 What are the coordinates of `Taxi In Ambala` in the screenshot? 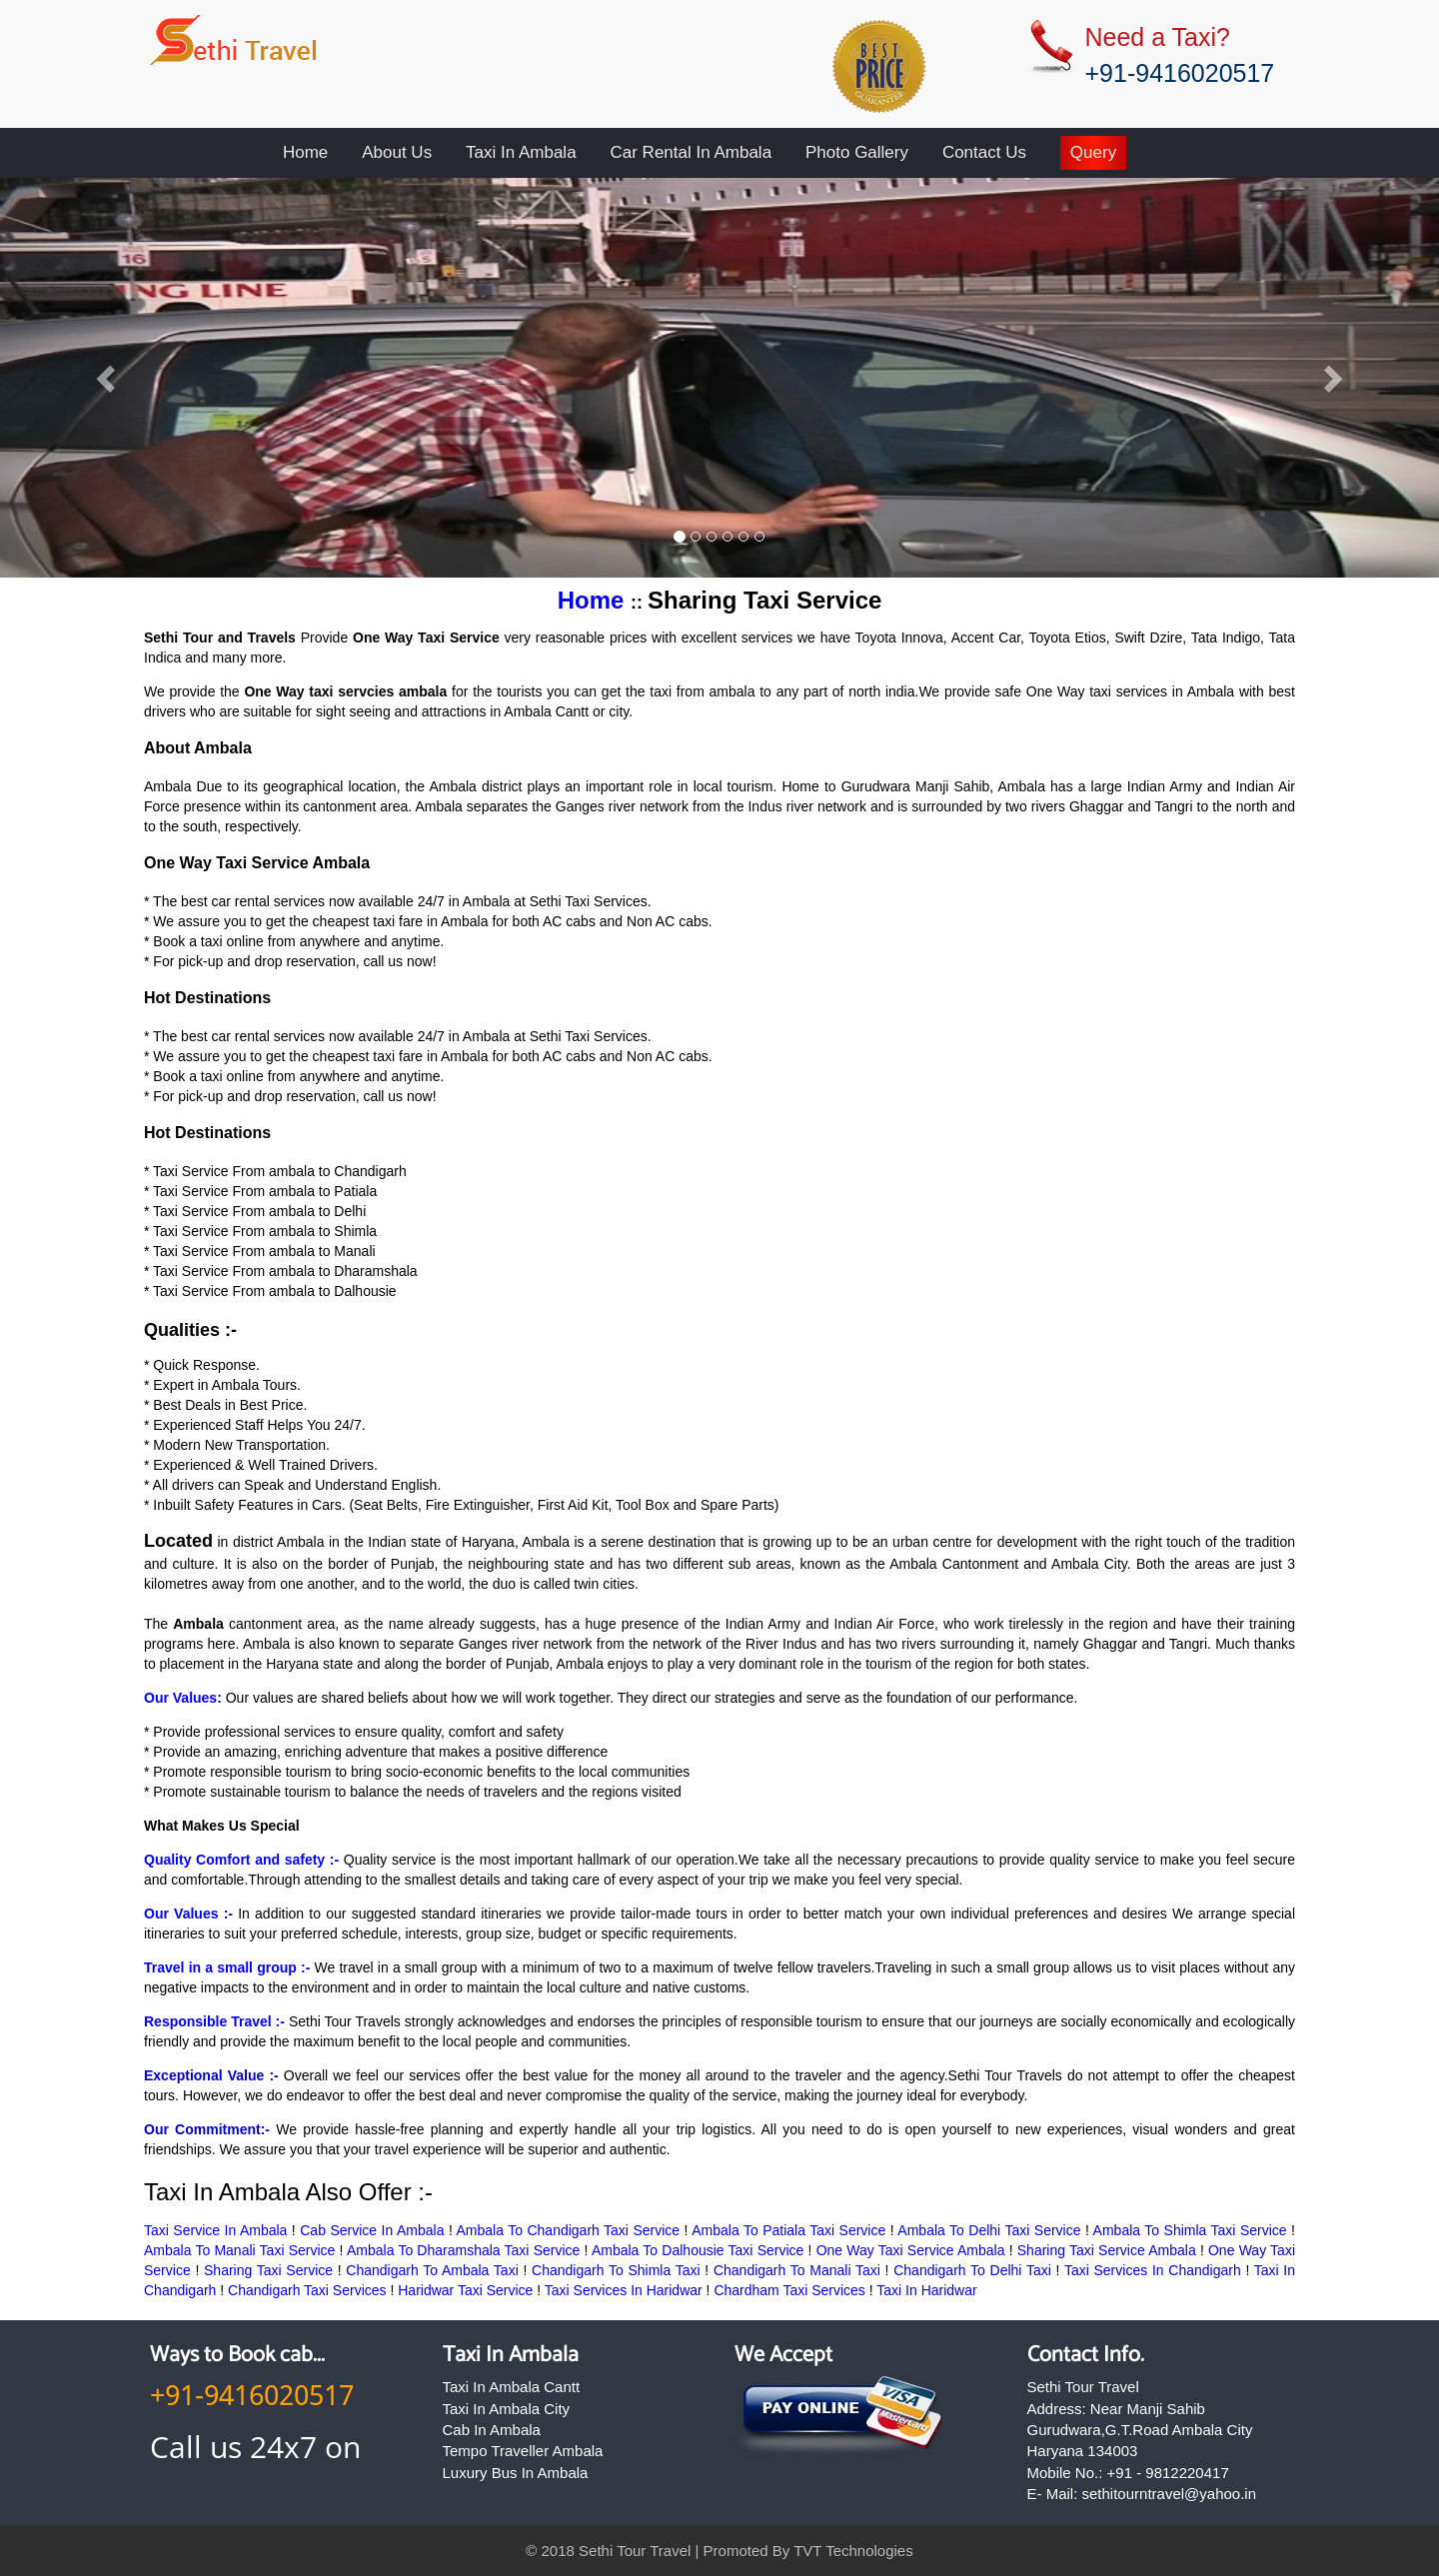 It's located at (521, 152).